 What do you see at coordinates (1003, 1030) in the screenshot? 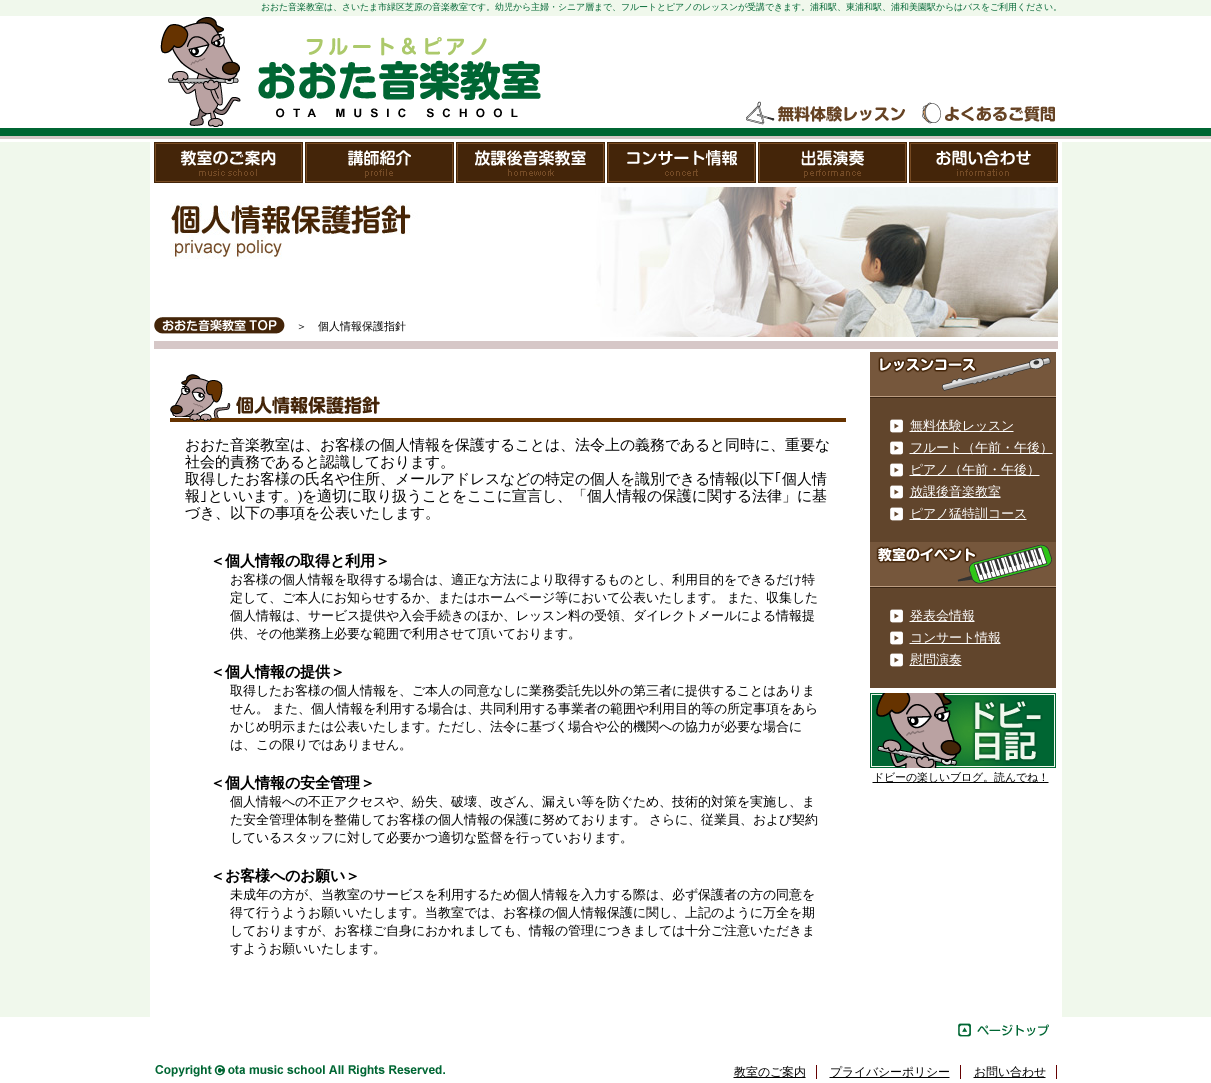
I see `ページトップ` at bounding box center [1003, 1030].